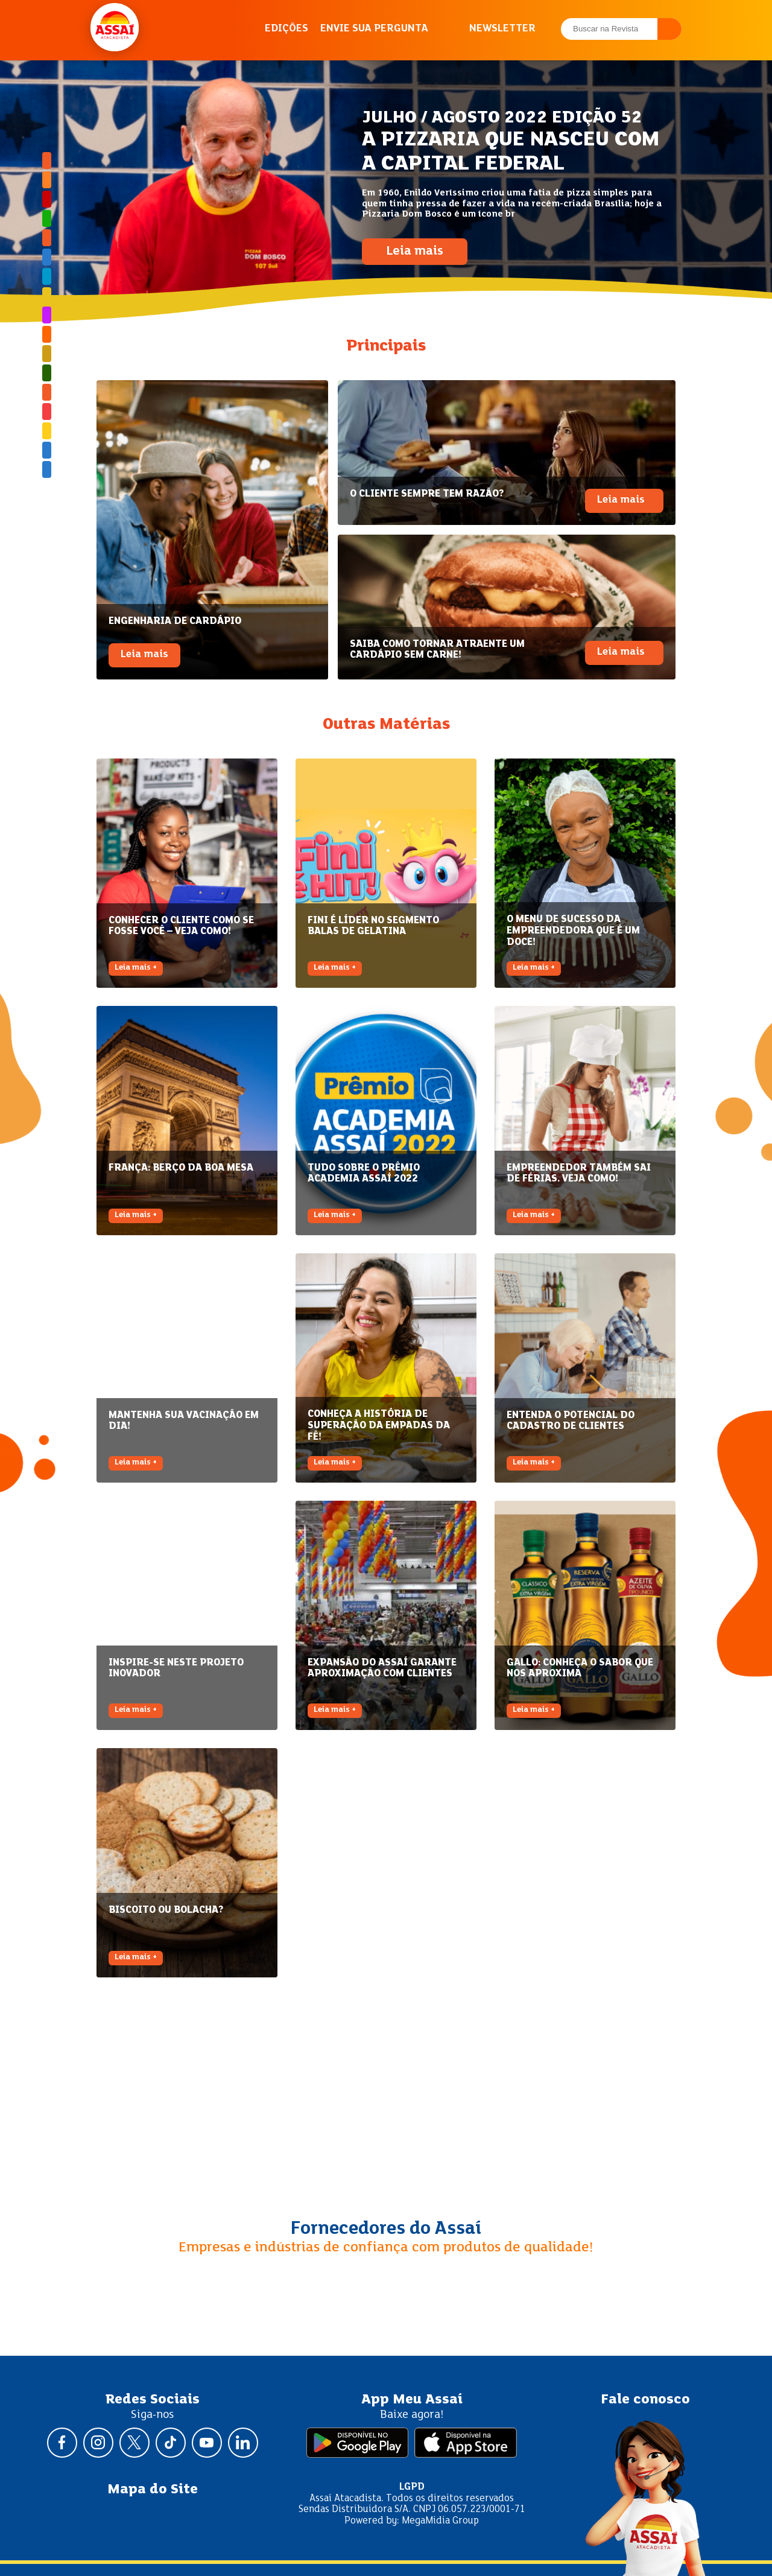 The height and width of the screenshot is (2576, 772). Describe the element at coordinates (573, 930) in the screenshot. I see `O MENU DE SUCESSO DA EMPREENDEDORA QUE É UM DOCE!` at that location.